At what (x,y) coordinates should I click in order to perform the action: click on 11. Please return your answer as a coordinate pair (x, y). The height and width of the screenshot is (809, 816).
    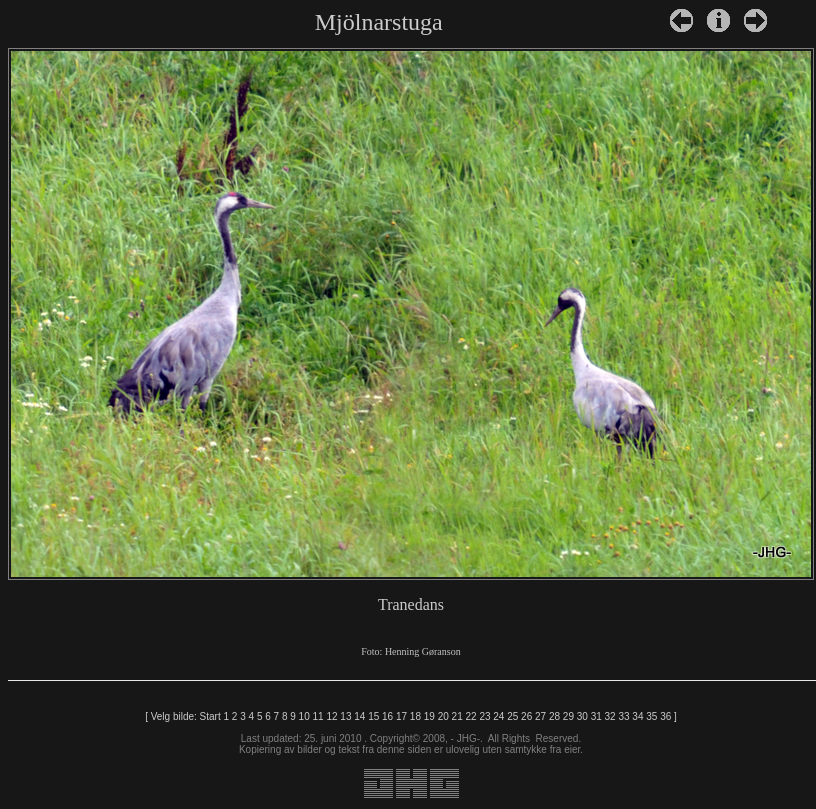
    Looking at the image, I should click on (318, 716).